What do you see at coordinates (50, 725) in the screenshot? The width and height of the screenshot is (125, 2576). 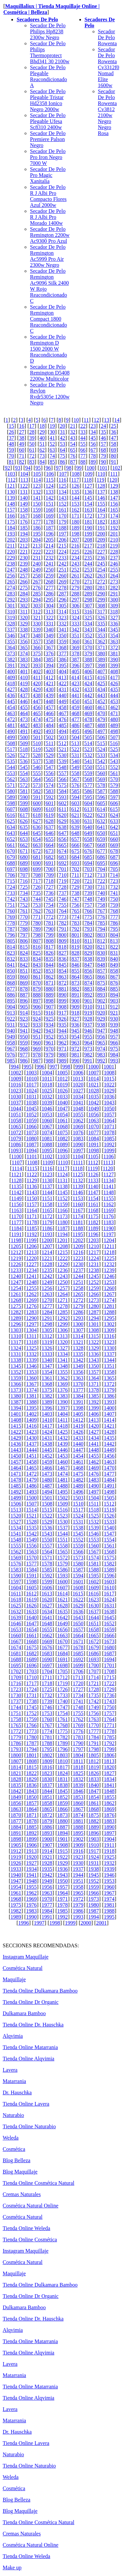 I see `484` at bounding box center [50, 725].